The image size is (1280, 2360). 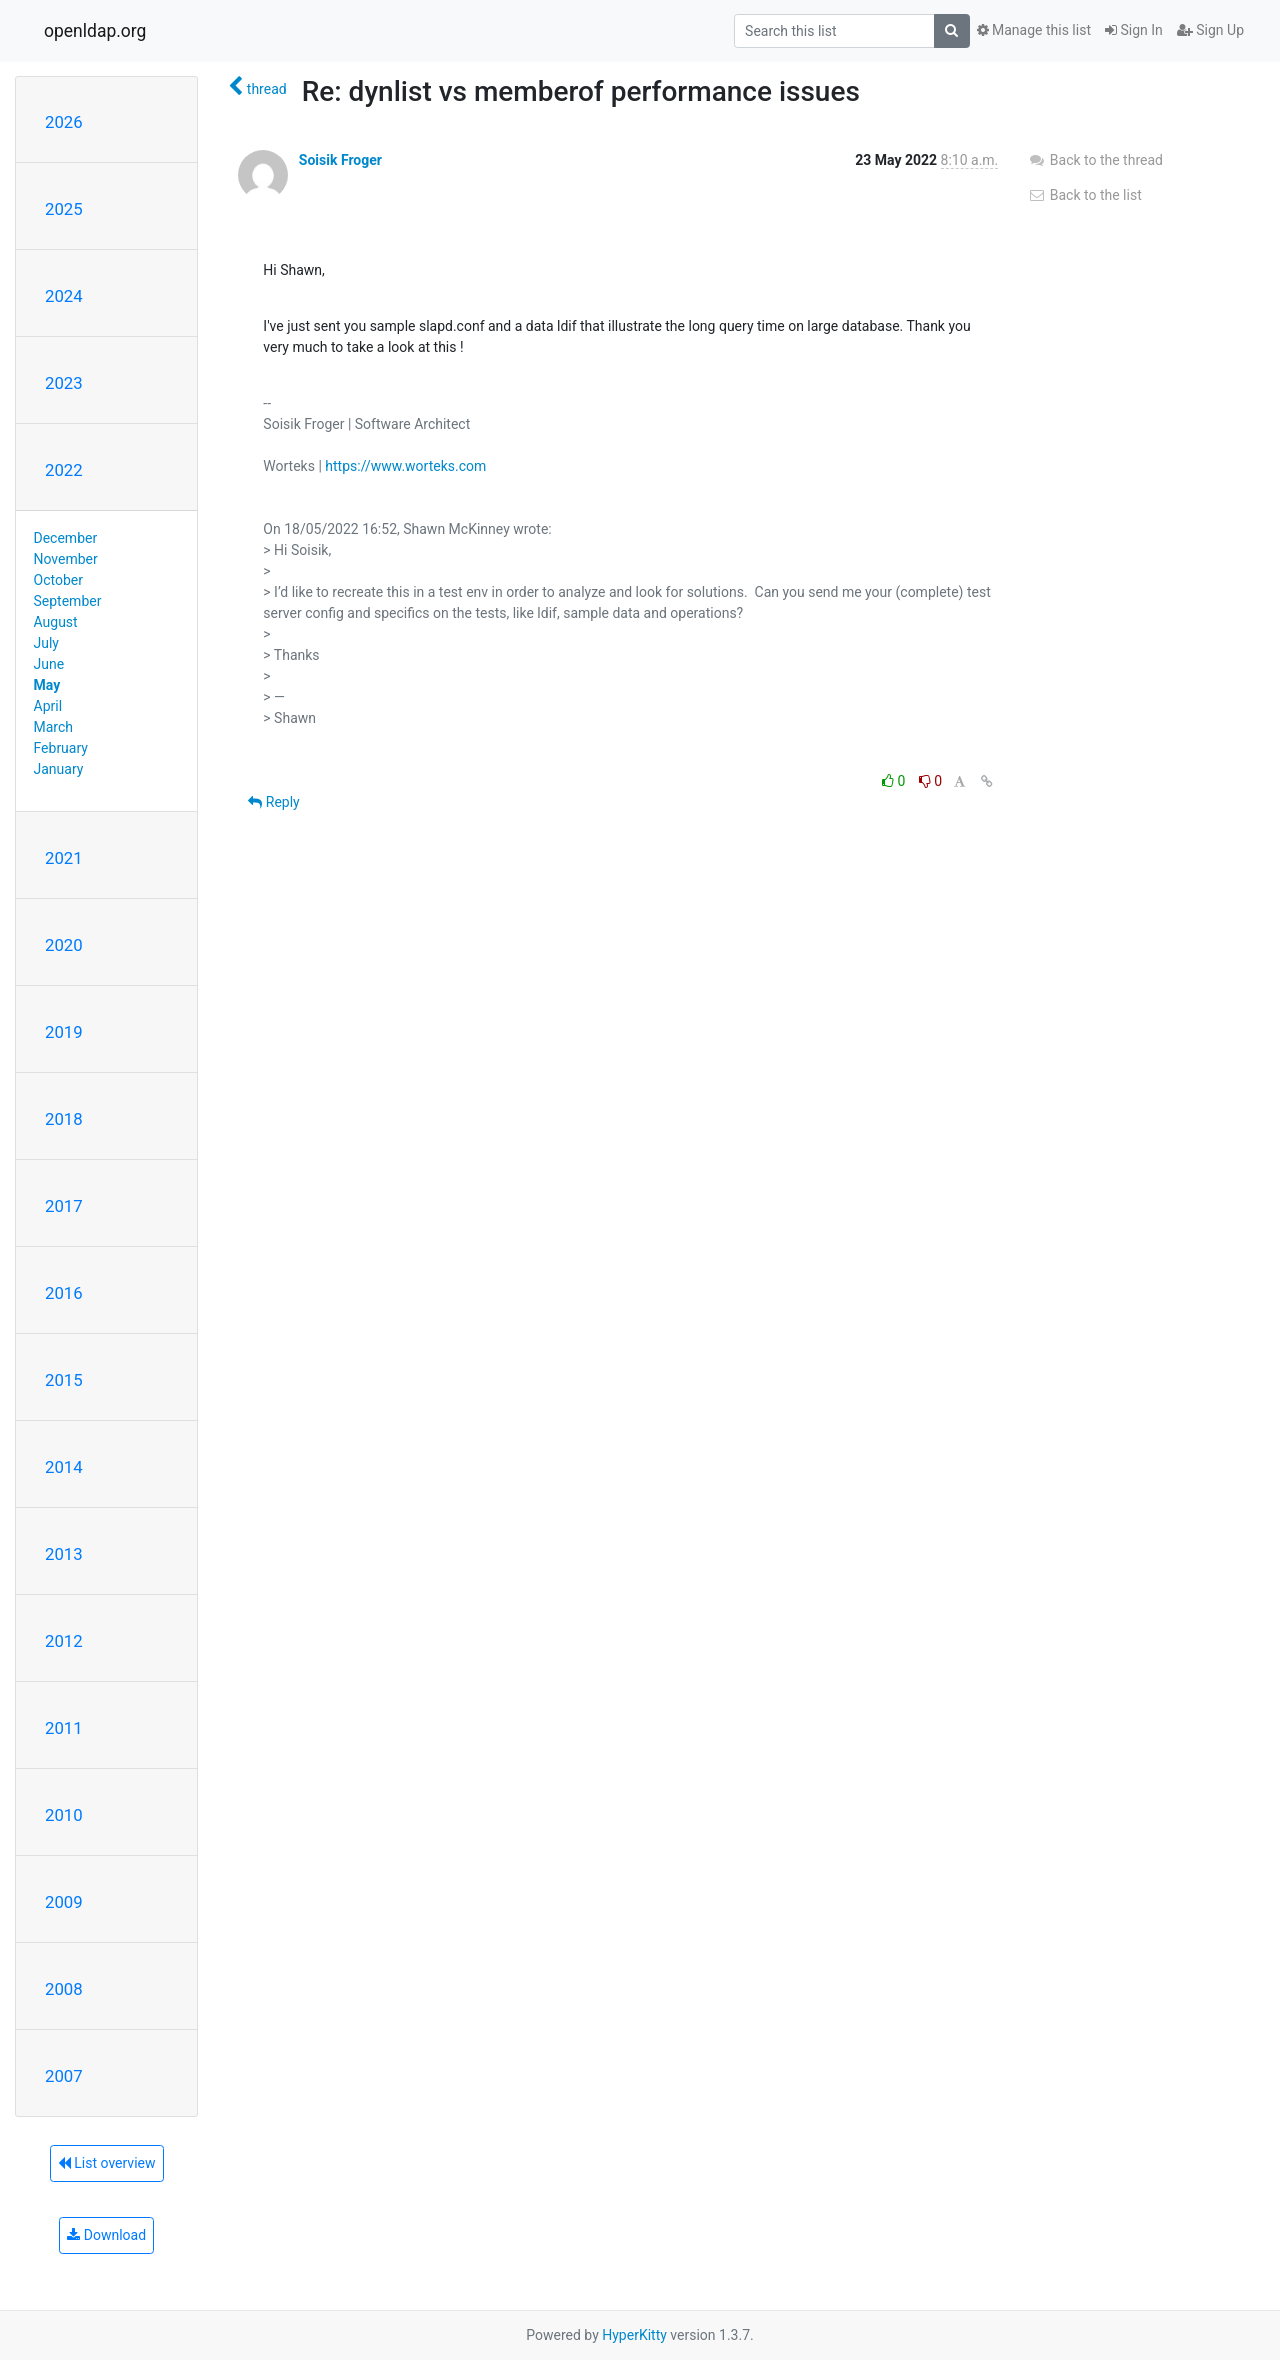 I want to click on 2018, so click(x=64, y=1119).